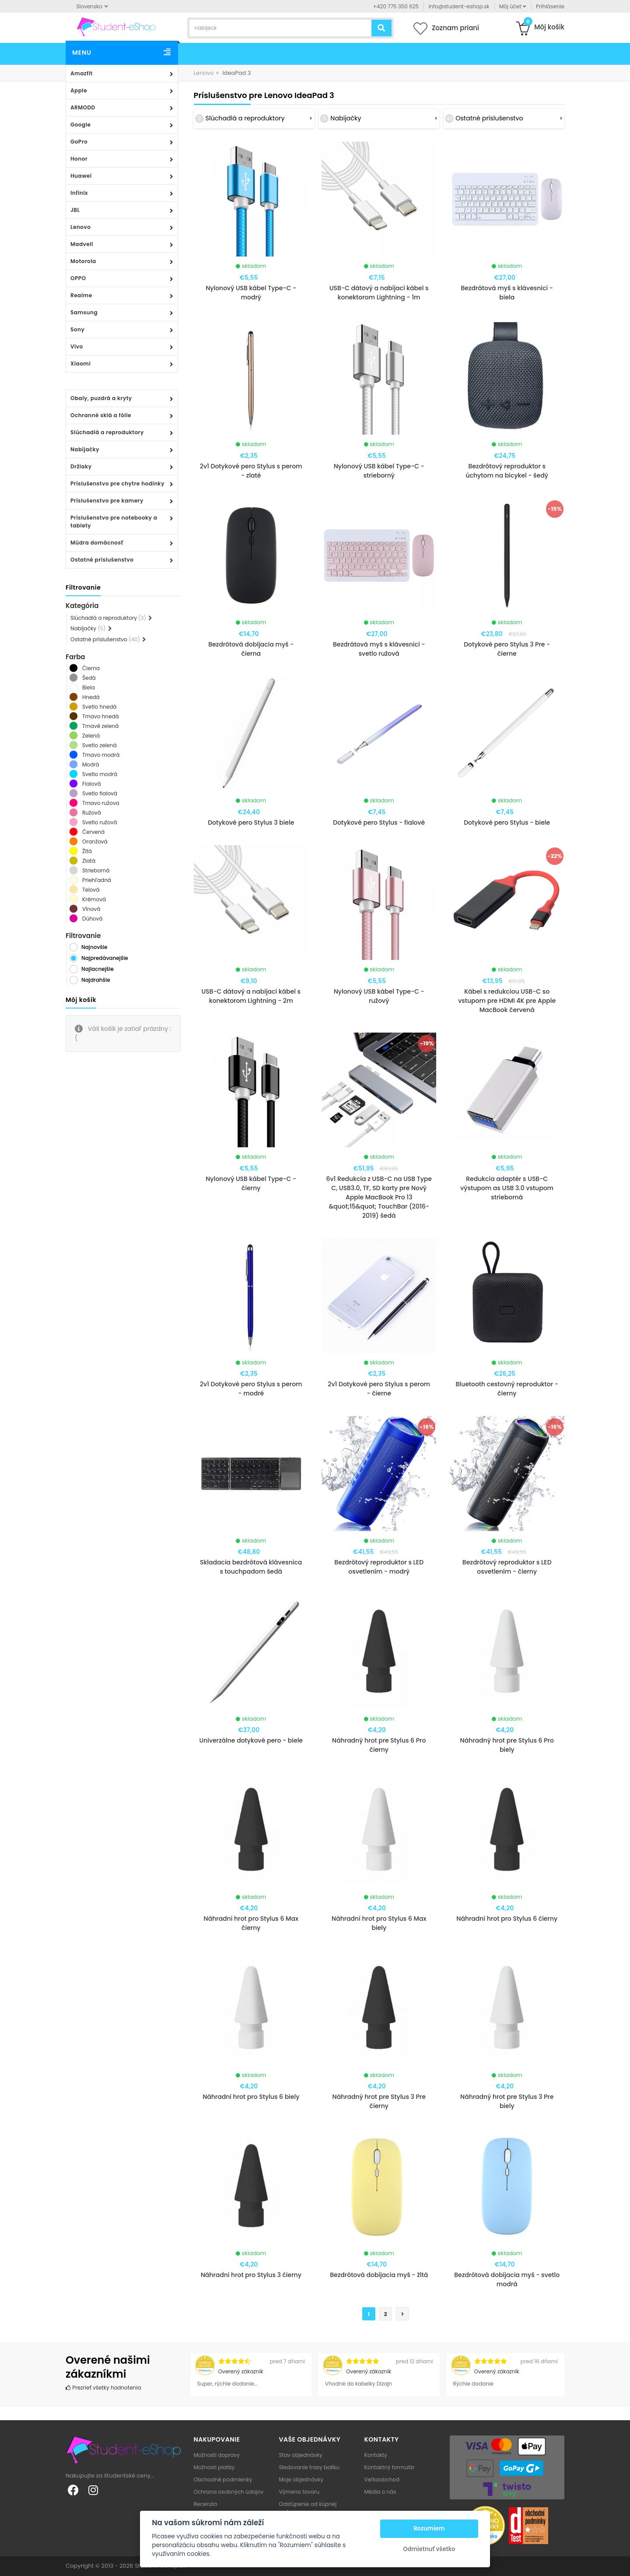 The height and width of the screenshot is (2576, 630). Describe the element at coordinates (80, 227) in the screenshot. I see `Lenovo` at that location.